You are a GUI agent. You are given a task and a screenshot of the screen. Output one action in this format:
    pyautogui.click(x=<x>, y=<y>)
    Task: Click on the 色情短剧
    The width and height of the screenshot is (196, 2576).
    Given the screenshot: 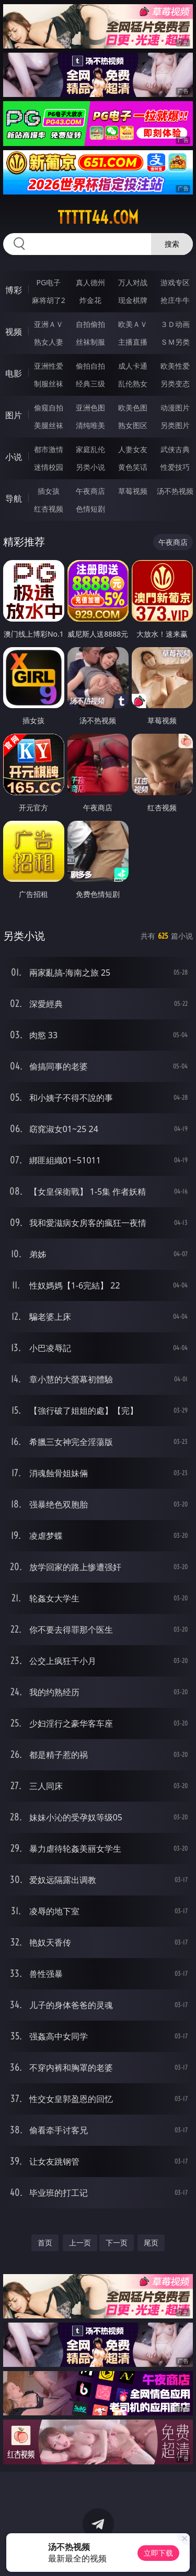 What is the action you would take?
    pyautogui.click(x=90, y=509)
    